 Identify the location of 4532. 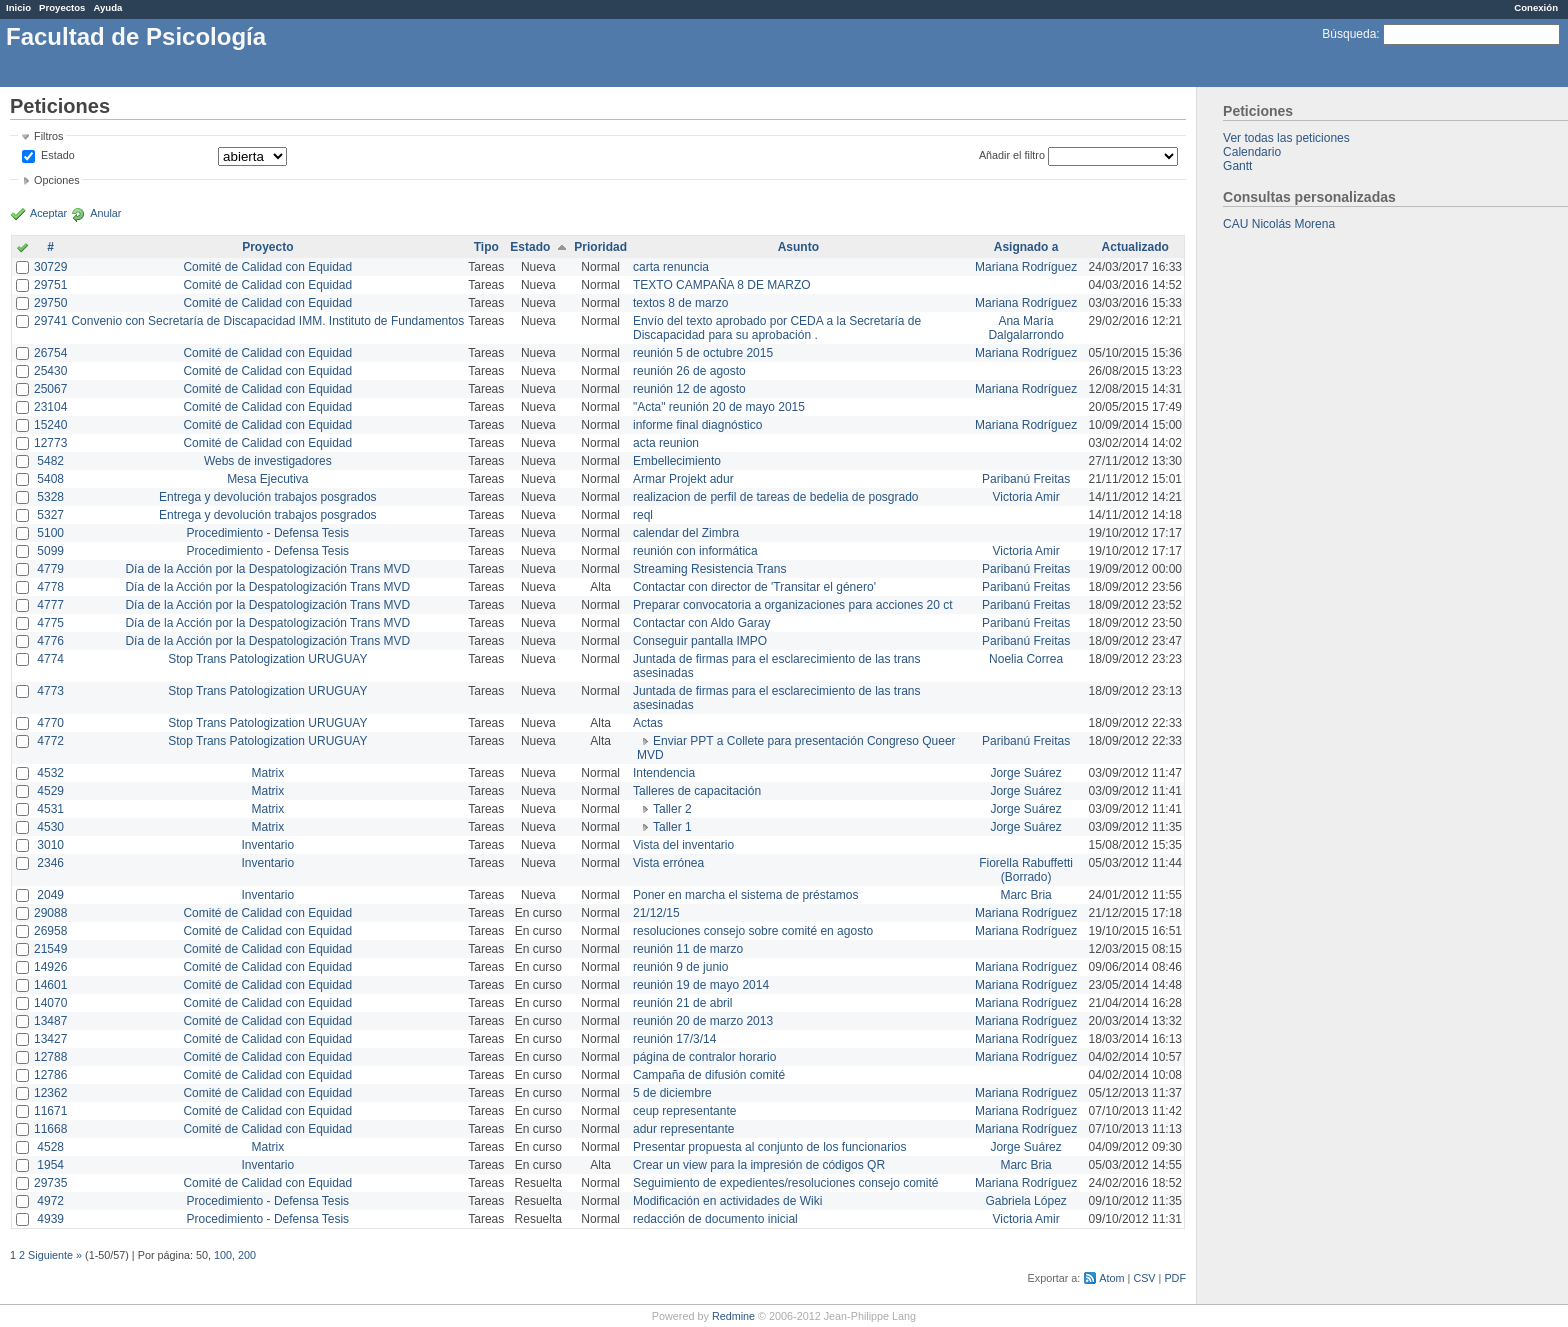
(50, 773).